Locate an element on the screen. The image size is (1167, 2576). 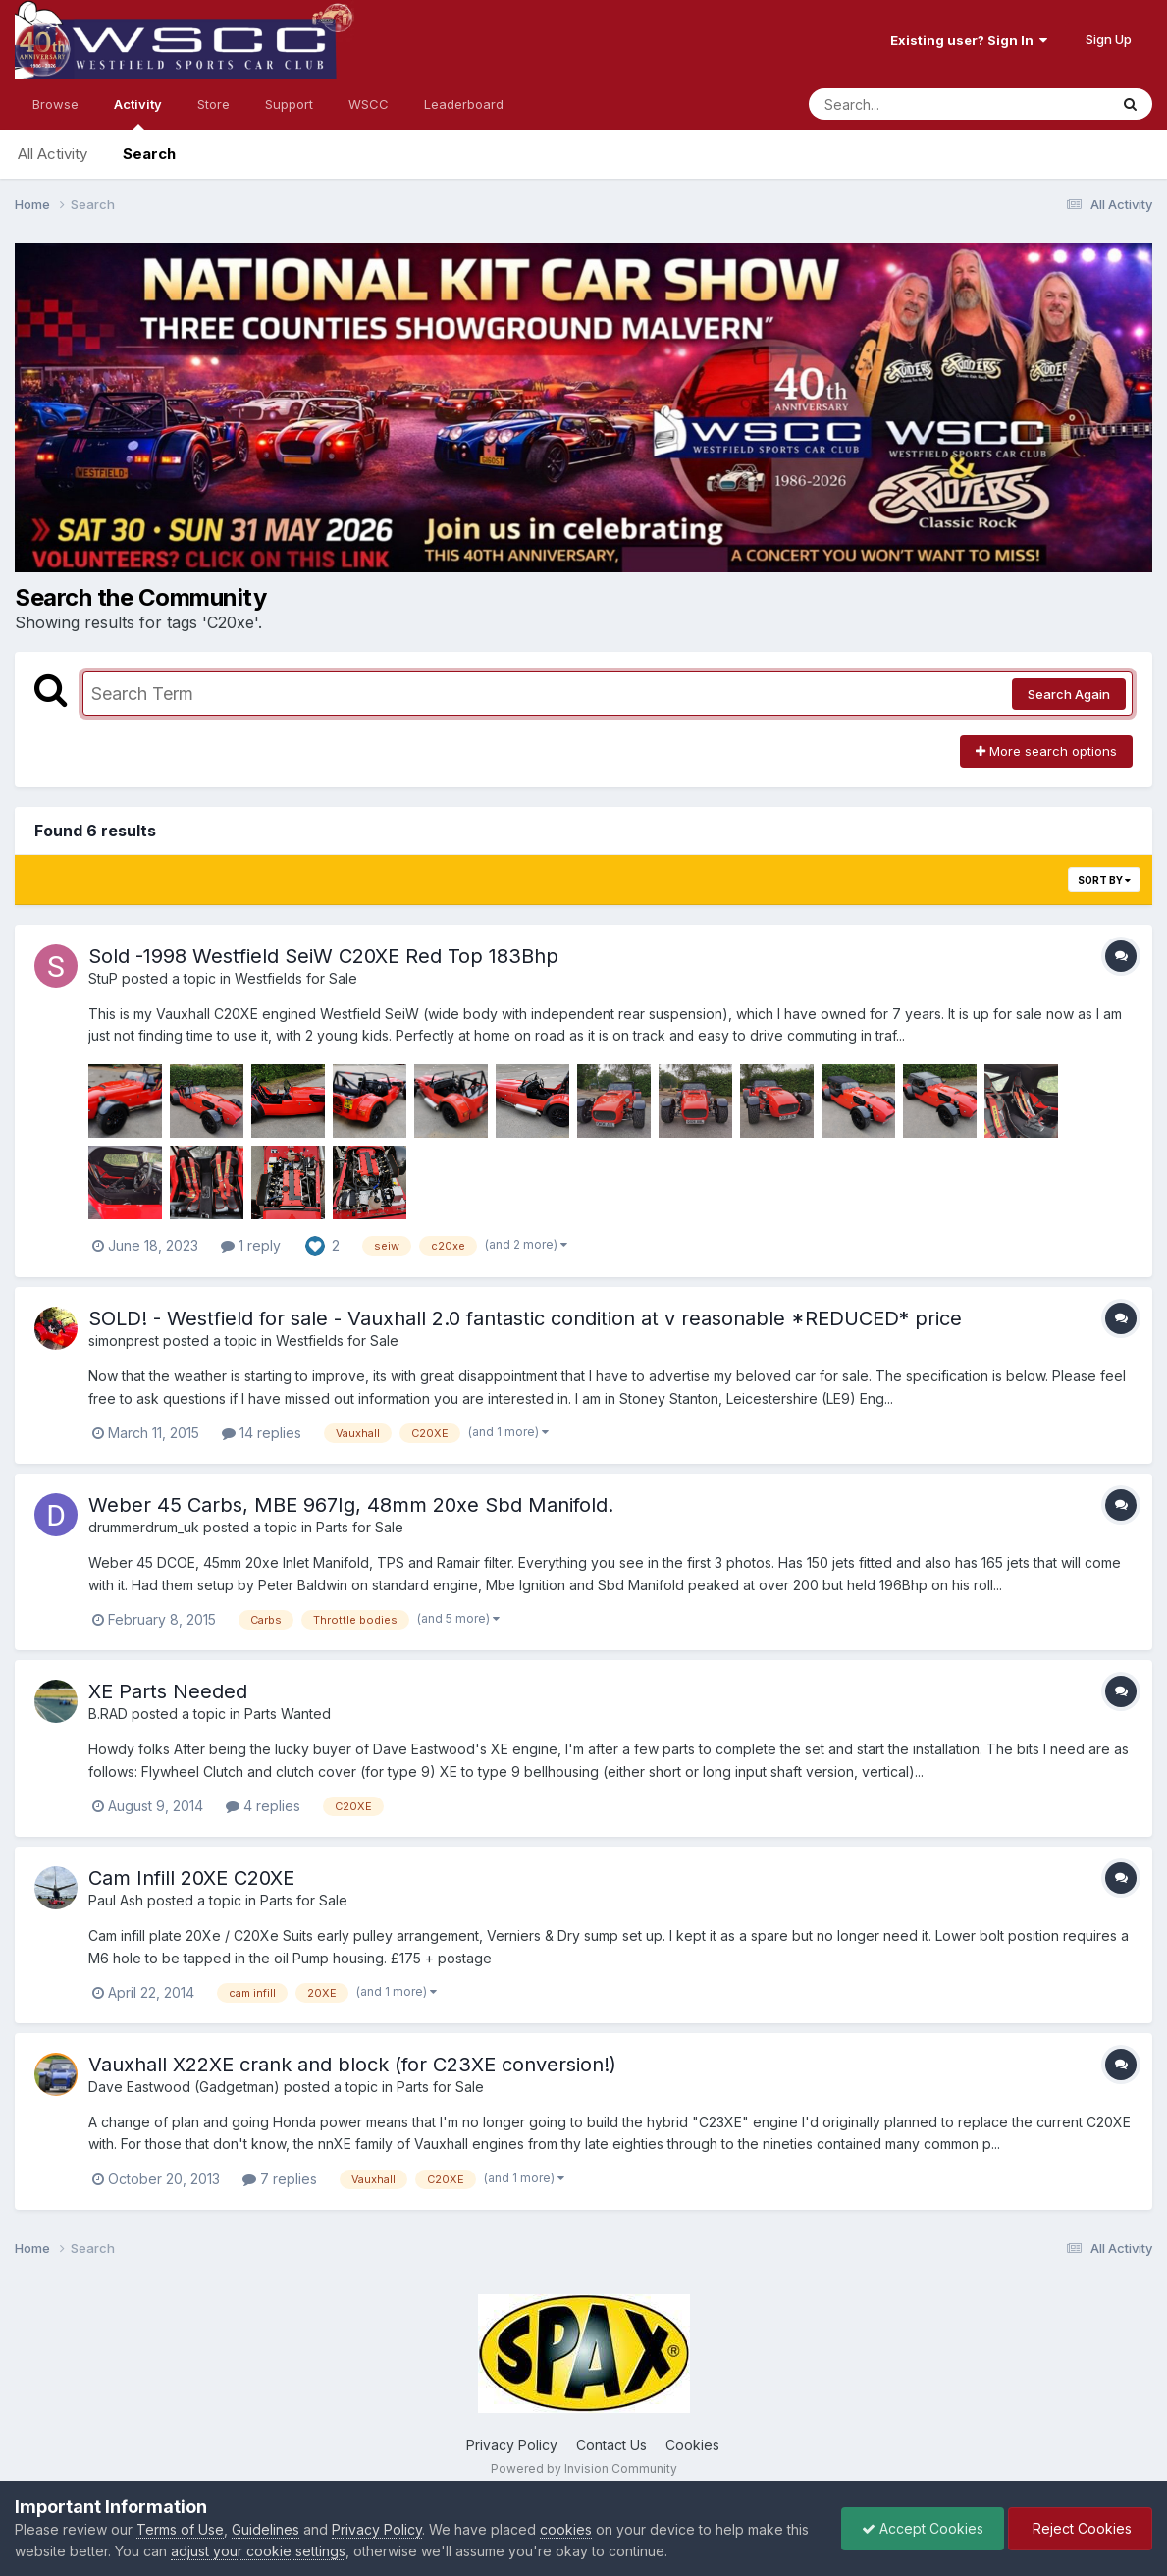
Sort By is located at coordinates (1104, 880).